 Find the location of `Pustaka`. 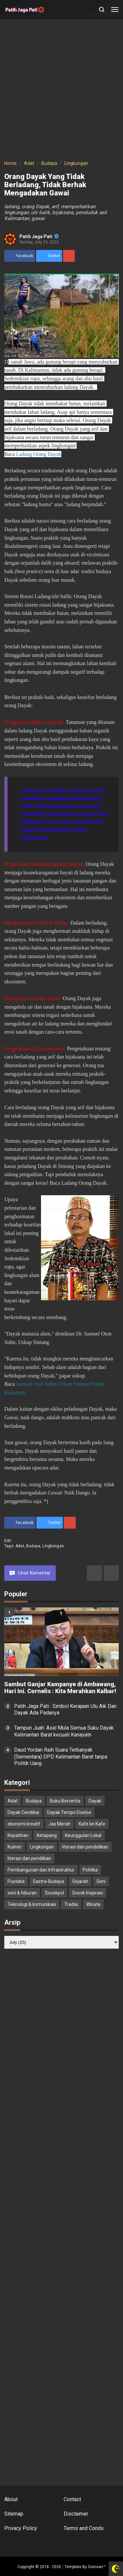

Pustaka is located at coordinates (16, 1881).